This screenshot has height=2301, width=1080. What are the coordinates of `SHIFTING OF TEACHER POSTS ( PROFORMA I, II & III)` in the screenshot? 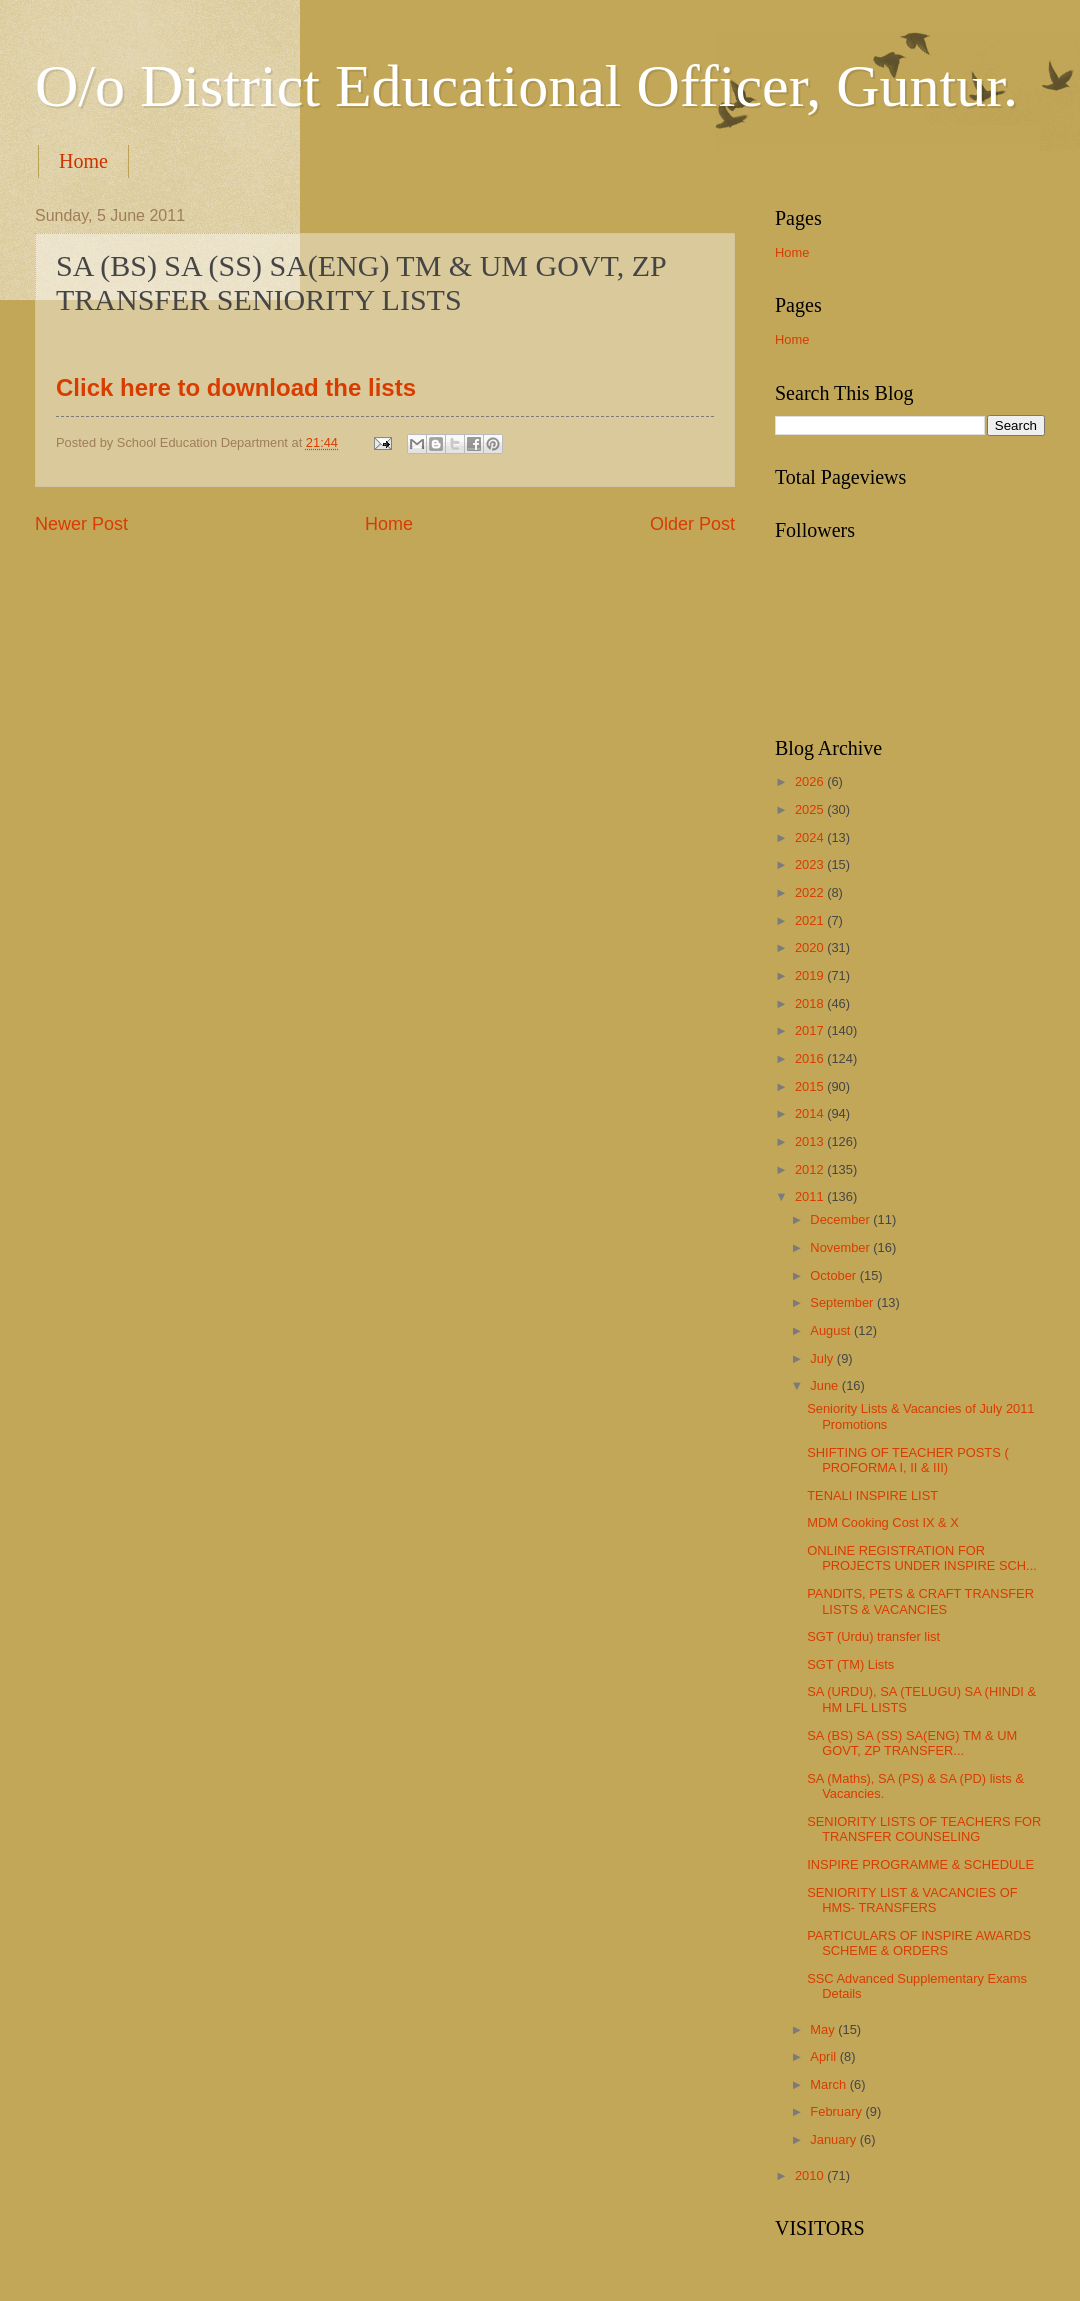 It's located at (908, 1460).